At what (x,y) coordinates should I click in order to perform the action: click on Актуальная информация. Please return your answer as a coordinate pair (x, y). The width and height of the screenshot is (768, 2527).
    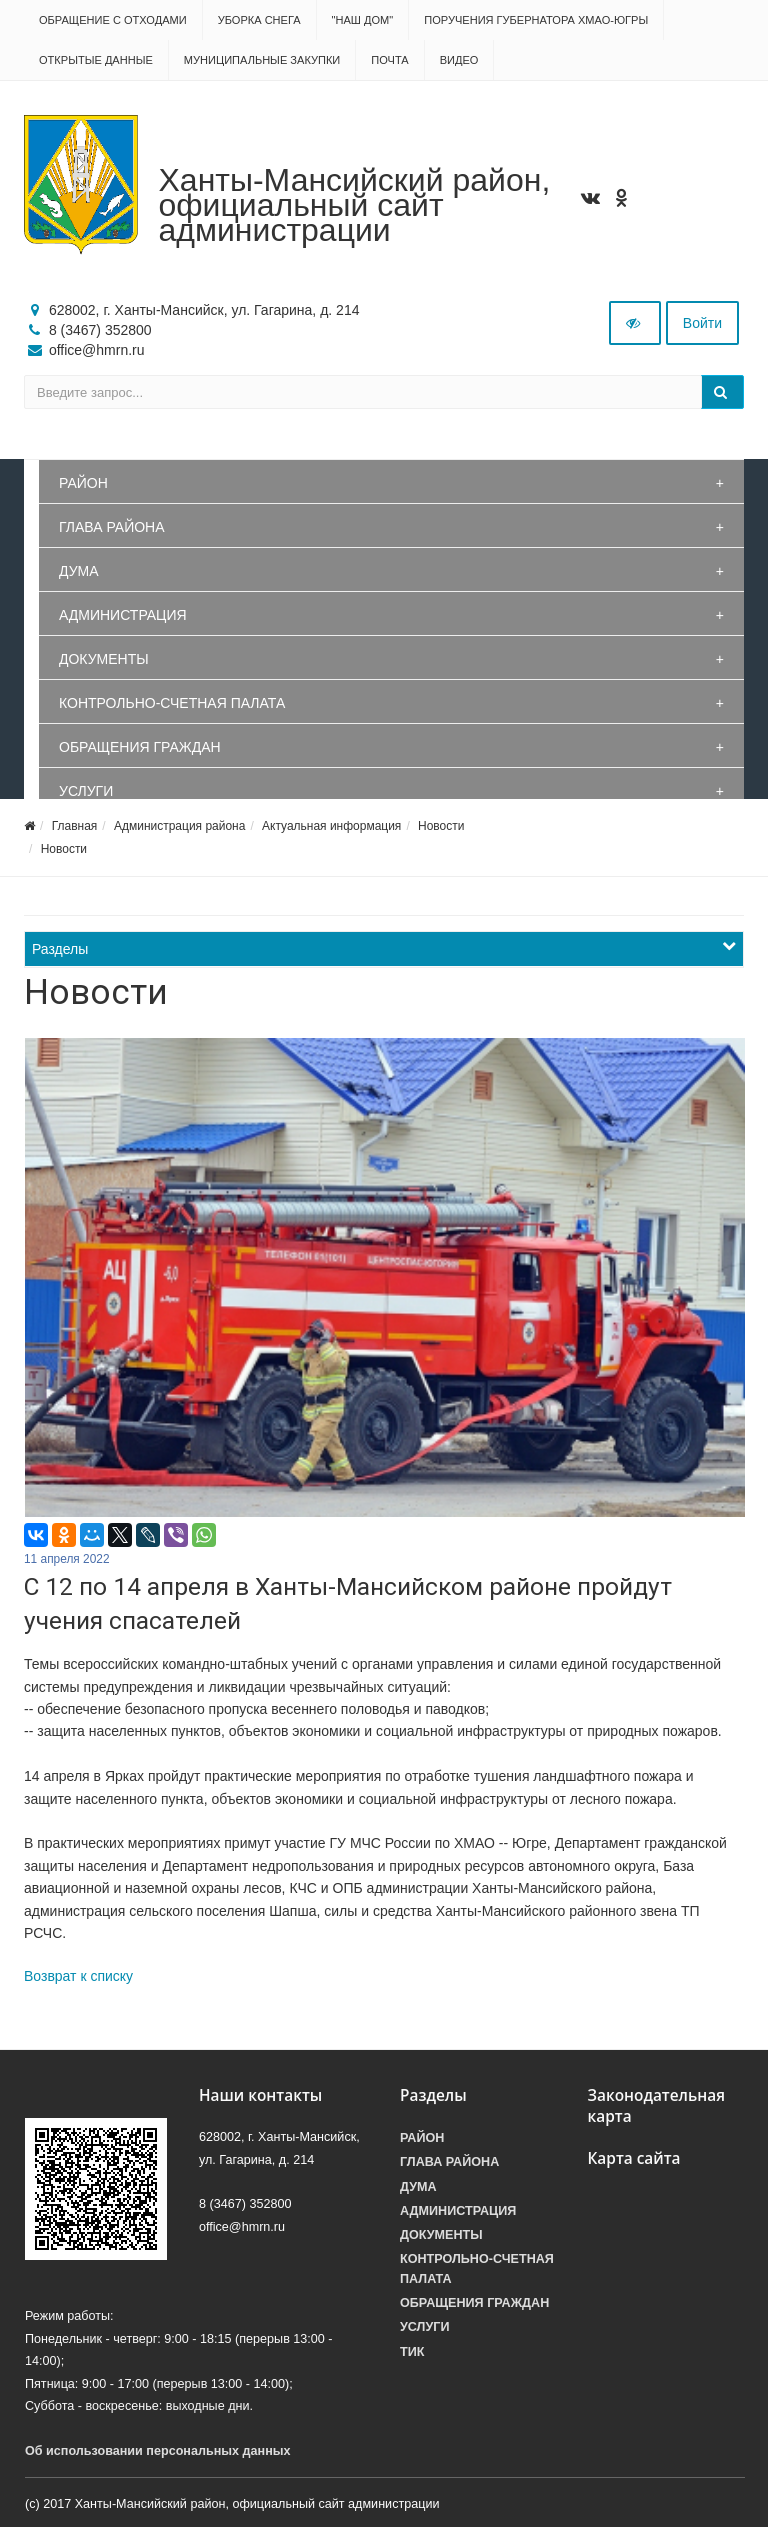
    Looking at the image, I should click on (331, 826).